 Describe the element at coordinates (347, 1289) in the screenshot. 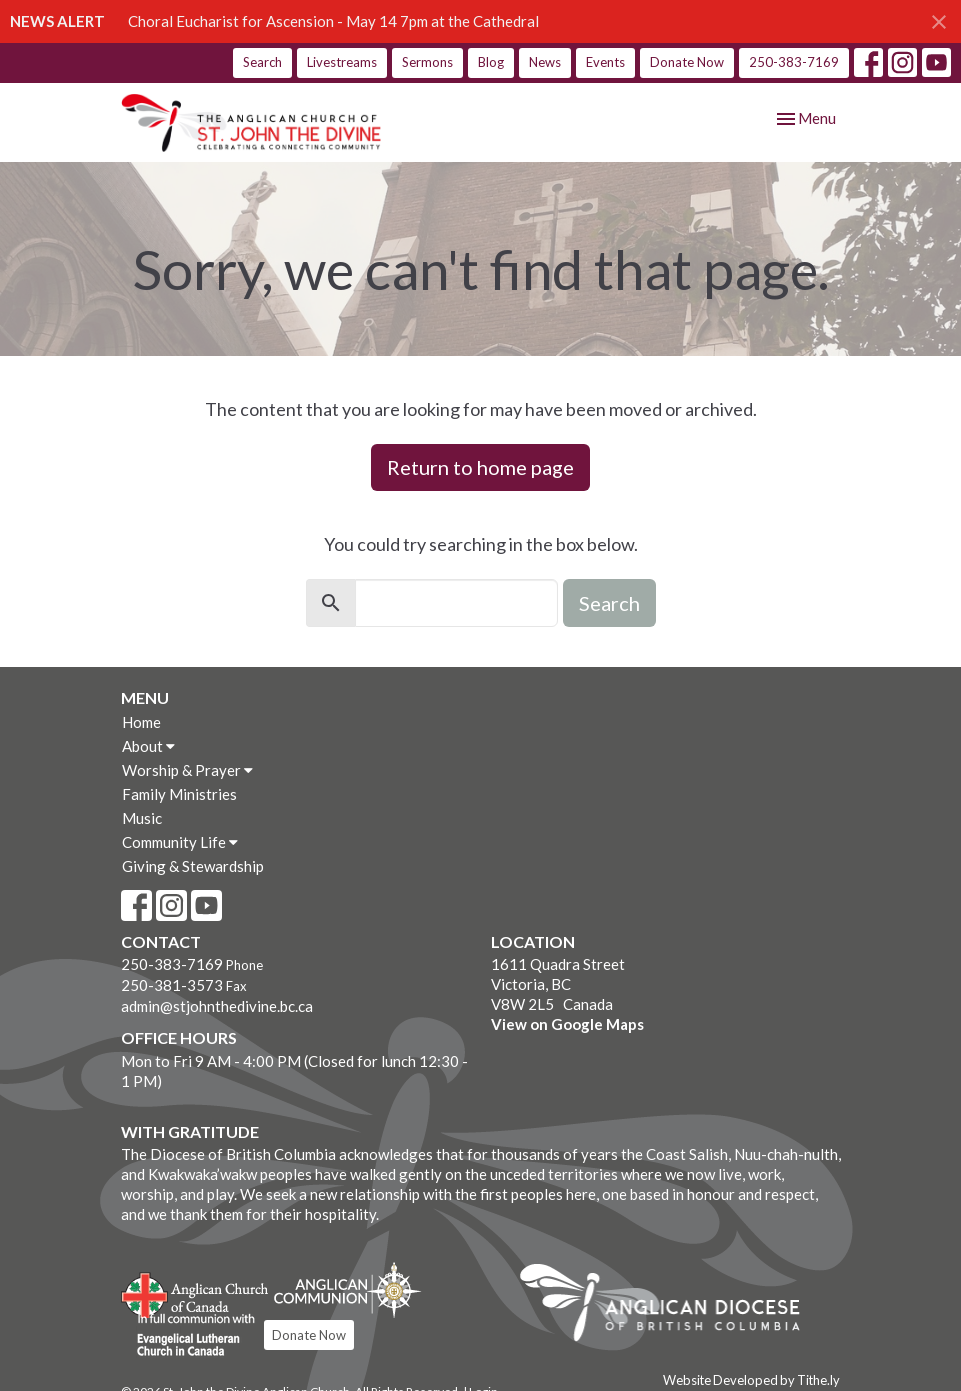

I see `Anglican Communion` at that location.